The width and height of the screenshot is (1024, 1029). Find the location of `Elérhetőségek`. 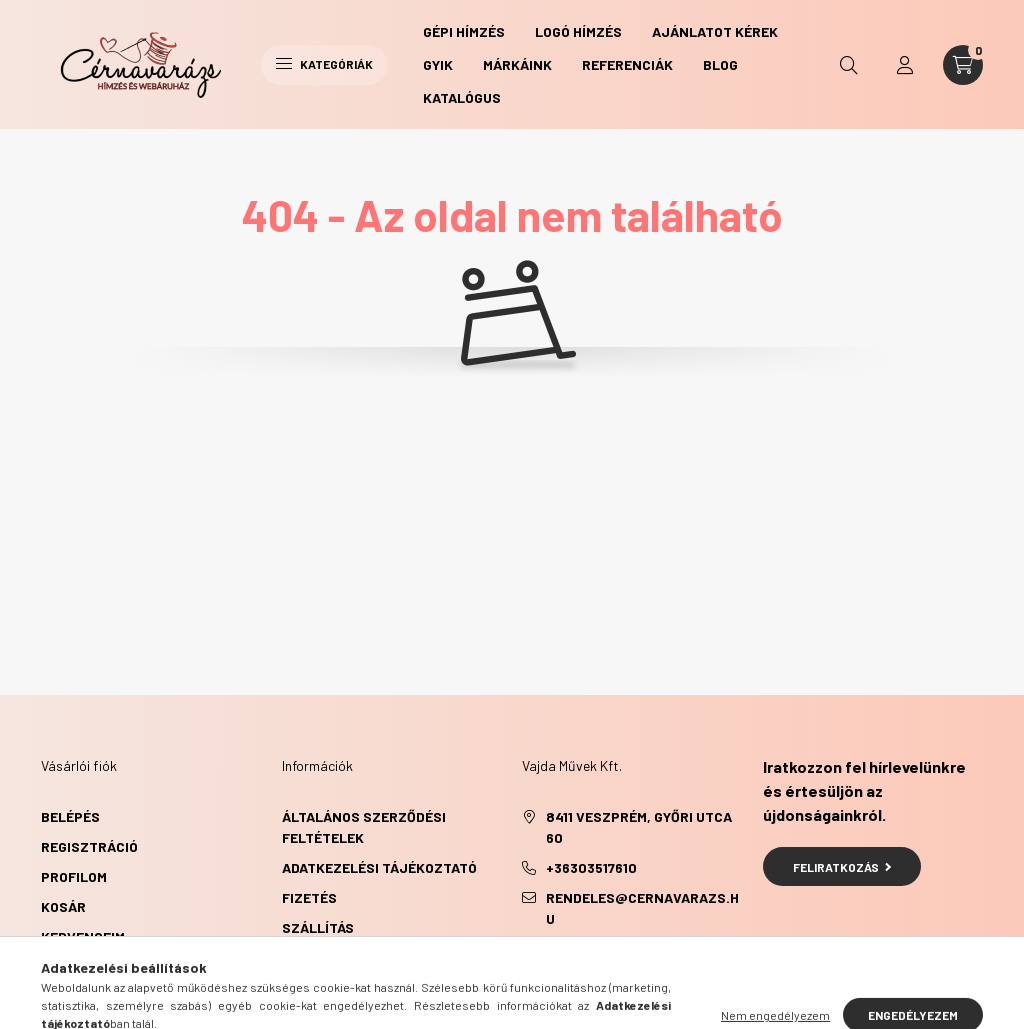

Elérhetőségek is located at coordinates (337, 957).